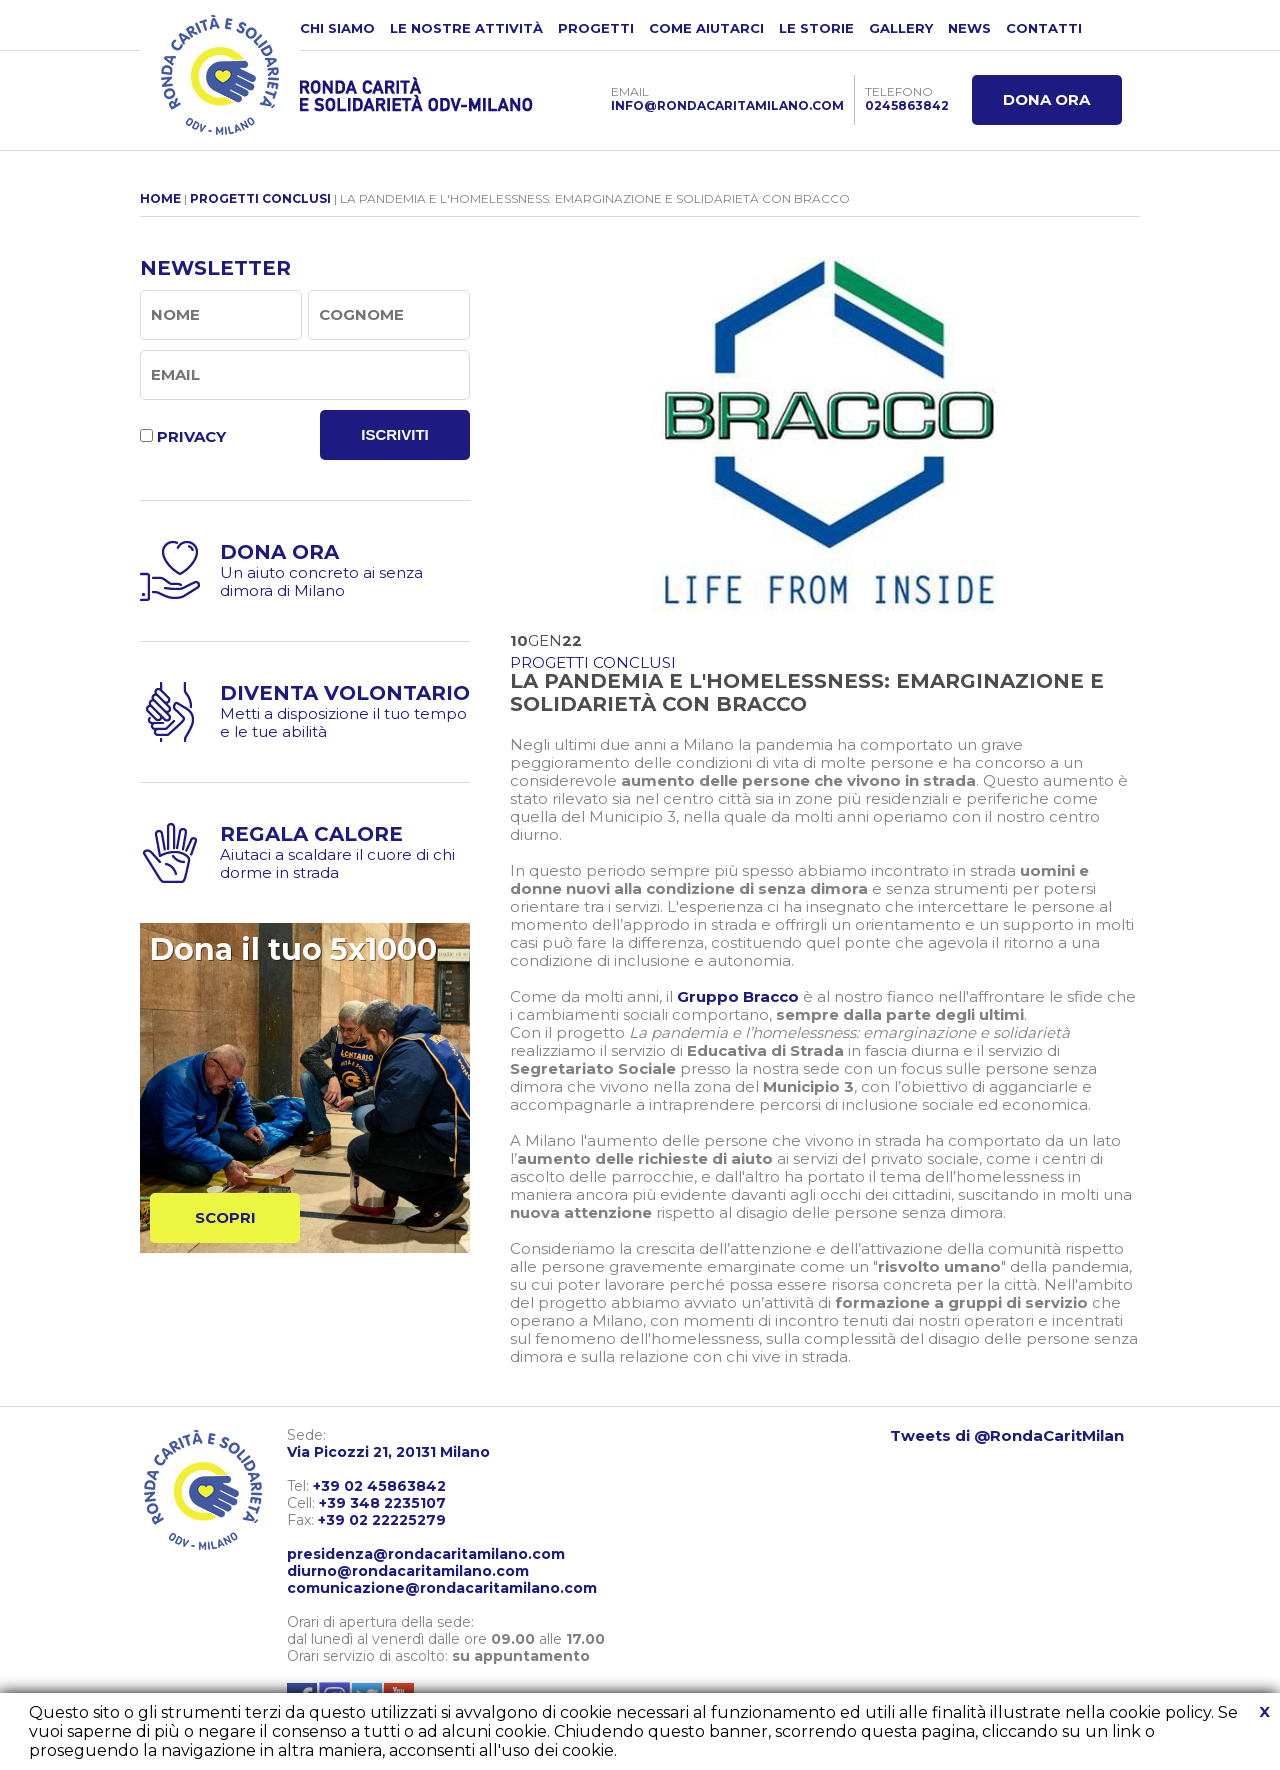 This screenshot has width=1280, height=1770. I want to click on Via Picozzi 21, 20131 Milano, so click(388, 1452).